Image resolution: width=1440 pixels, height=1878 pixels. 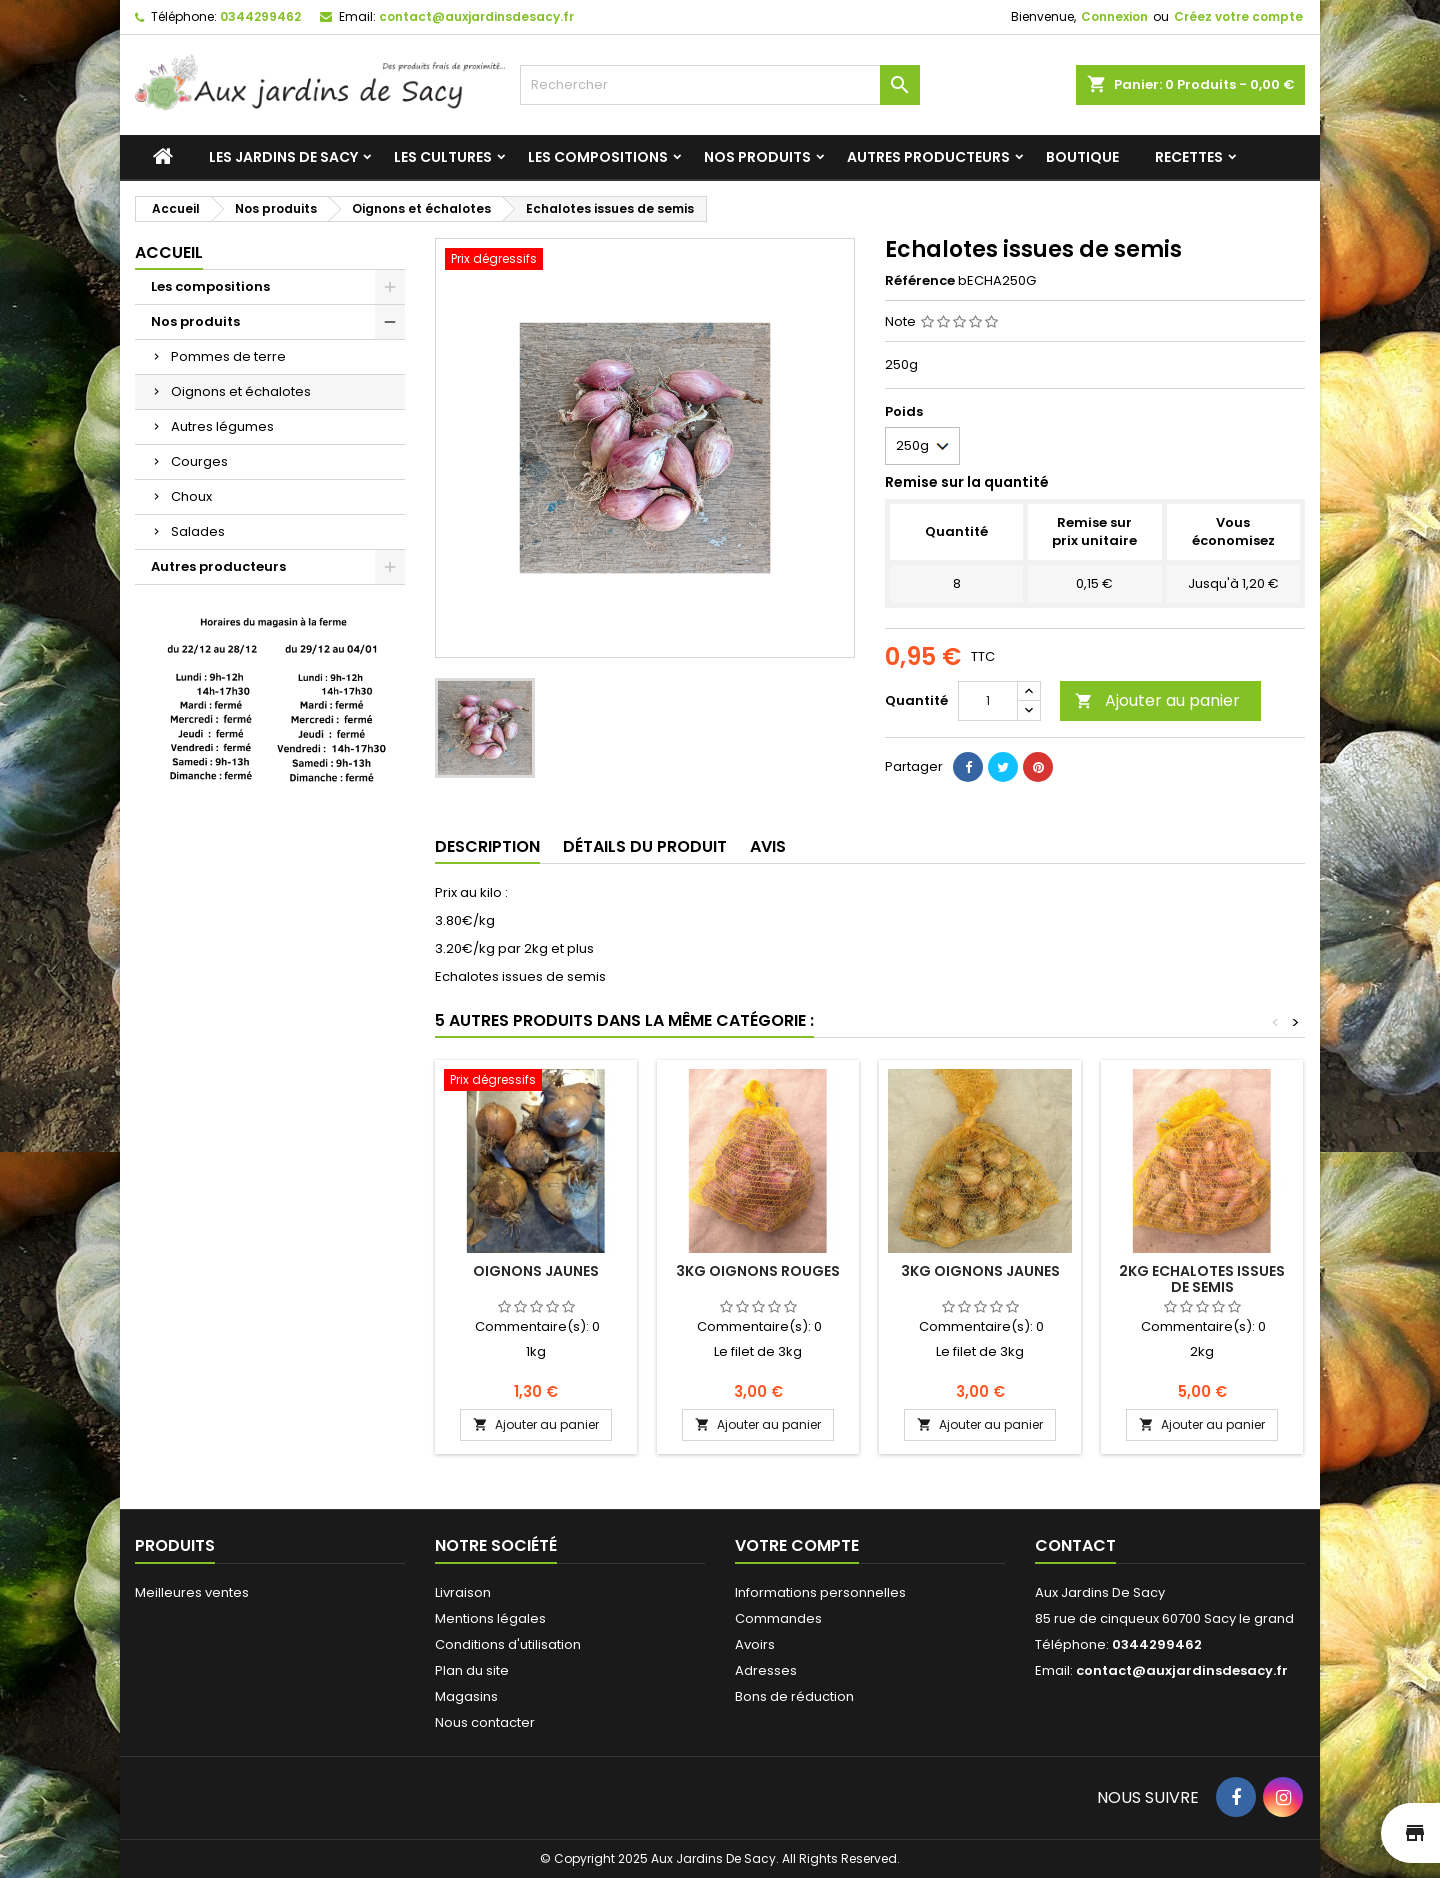 I want to click on Autres légumes, so click(x=222, y=426).